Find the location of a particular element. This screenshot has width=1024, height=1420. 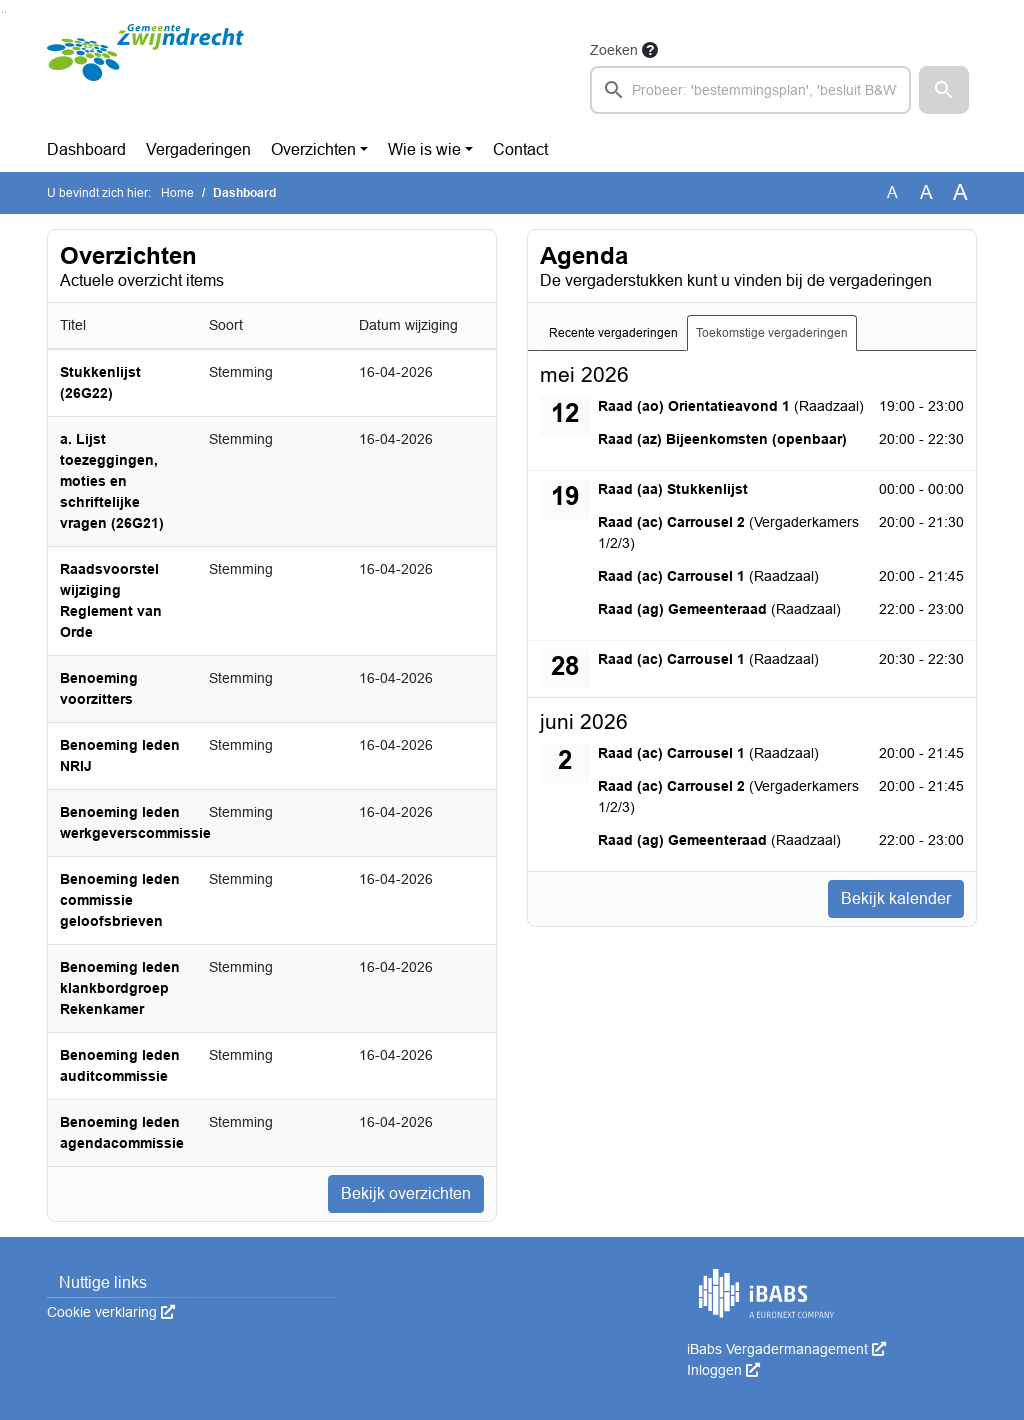

Zoeken is located at coordinates (614, 50).